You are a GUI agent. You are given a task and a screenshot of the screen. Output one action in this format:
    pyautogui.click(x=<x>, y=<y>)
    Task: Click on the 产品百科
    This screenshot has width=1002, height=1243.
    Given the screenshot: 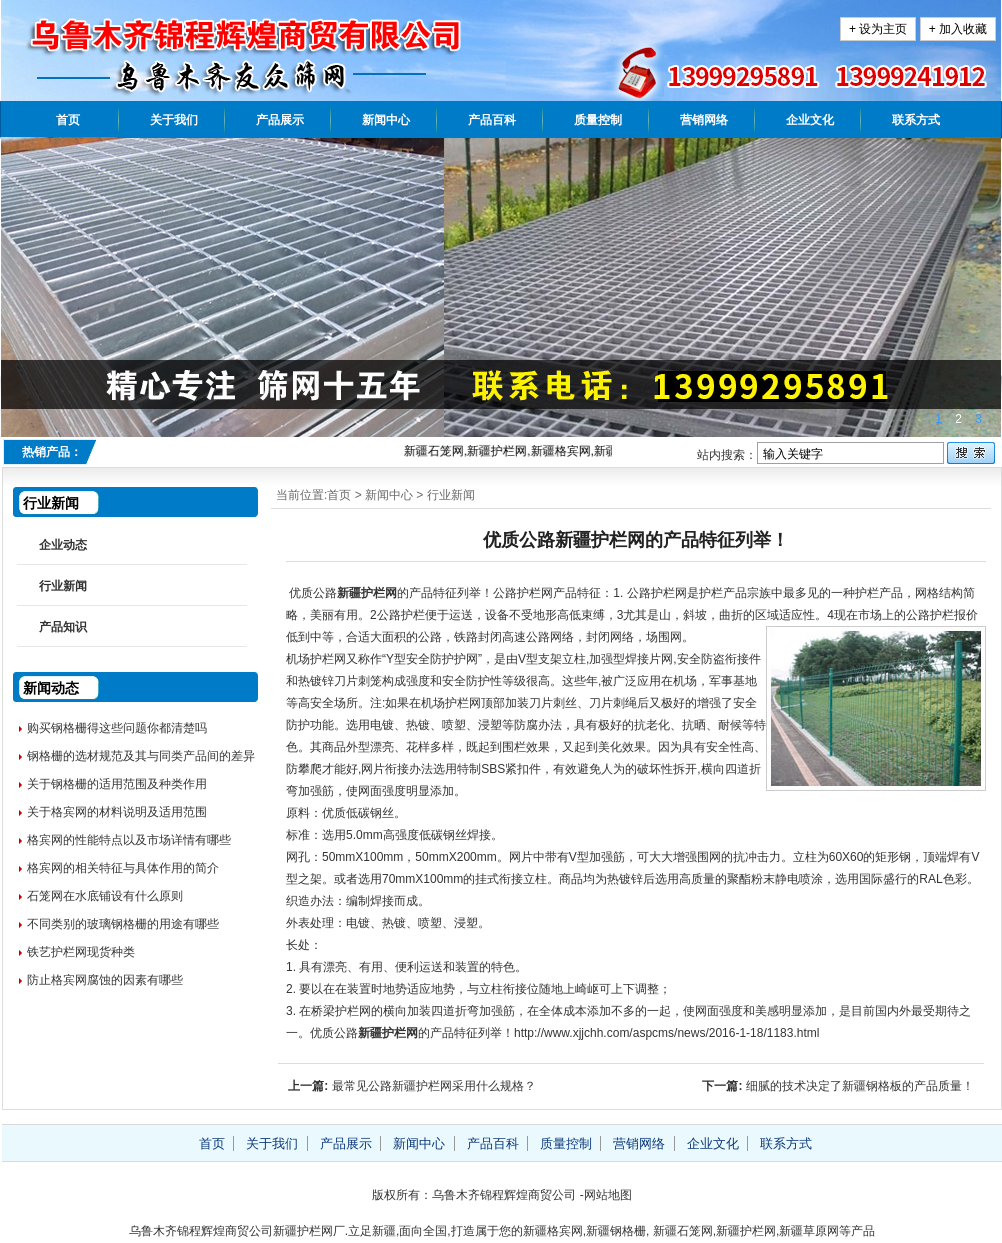 What is the action you would take?
    pyautogui.click(x=492, y=120)
    